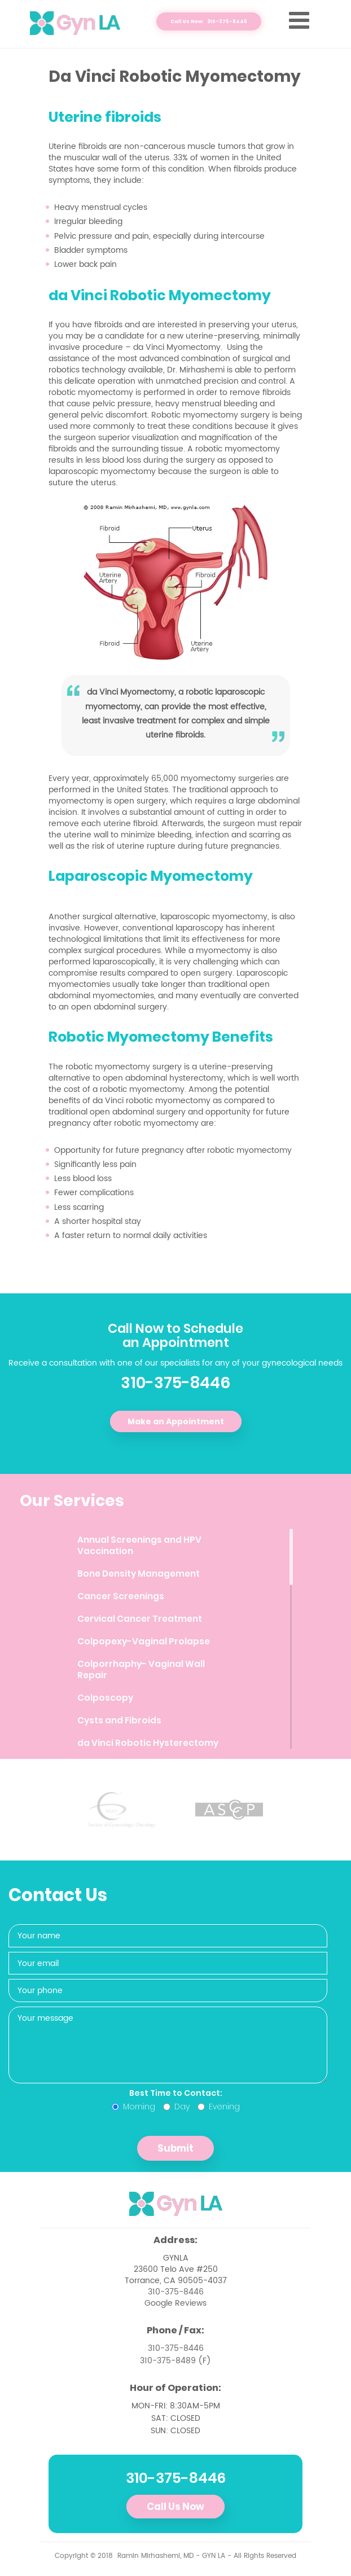  What do you see at coordinates (105, 1698) in the screenshot?
I see `Colposcopy` at bounding box center [105, 1698].